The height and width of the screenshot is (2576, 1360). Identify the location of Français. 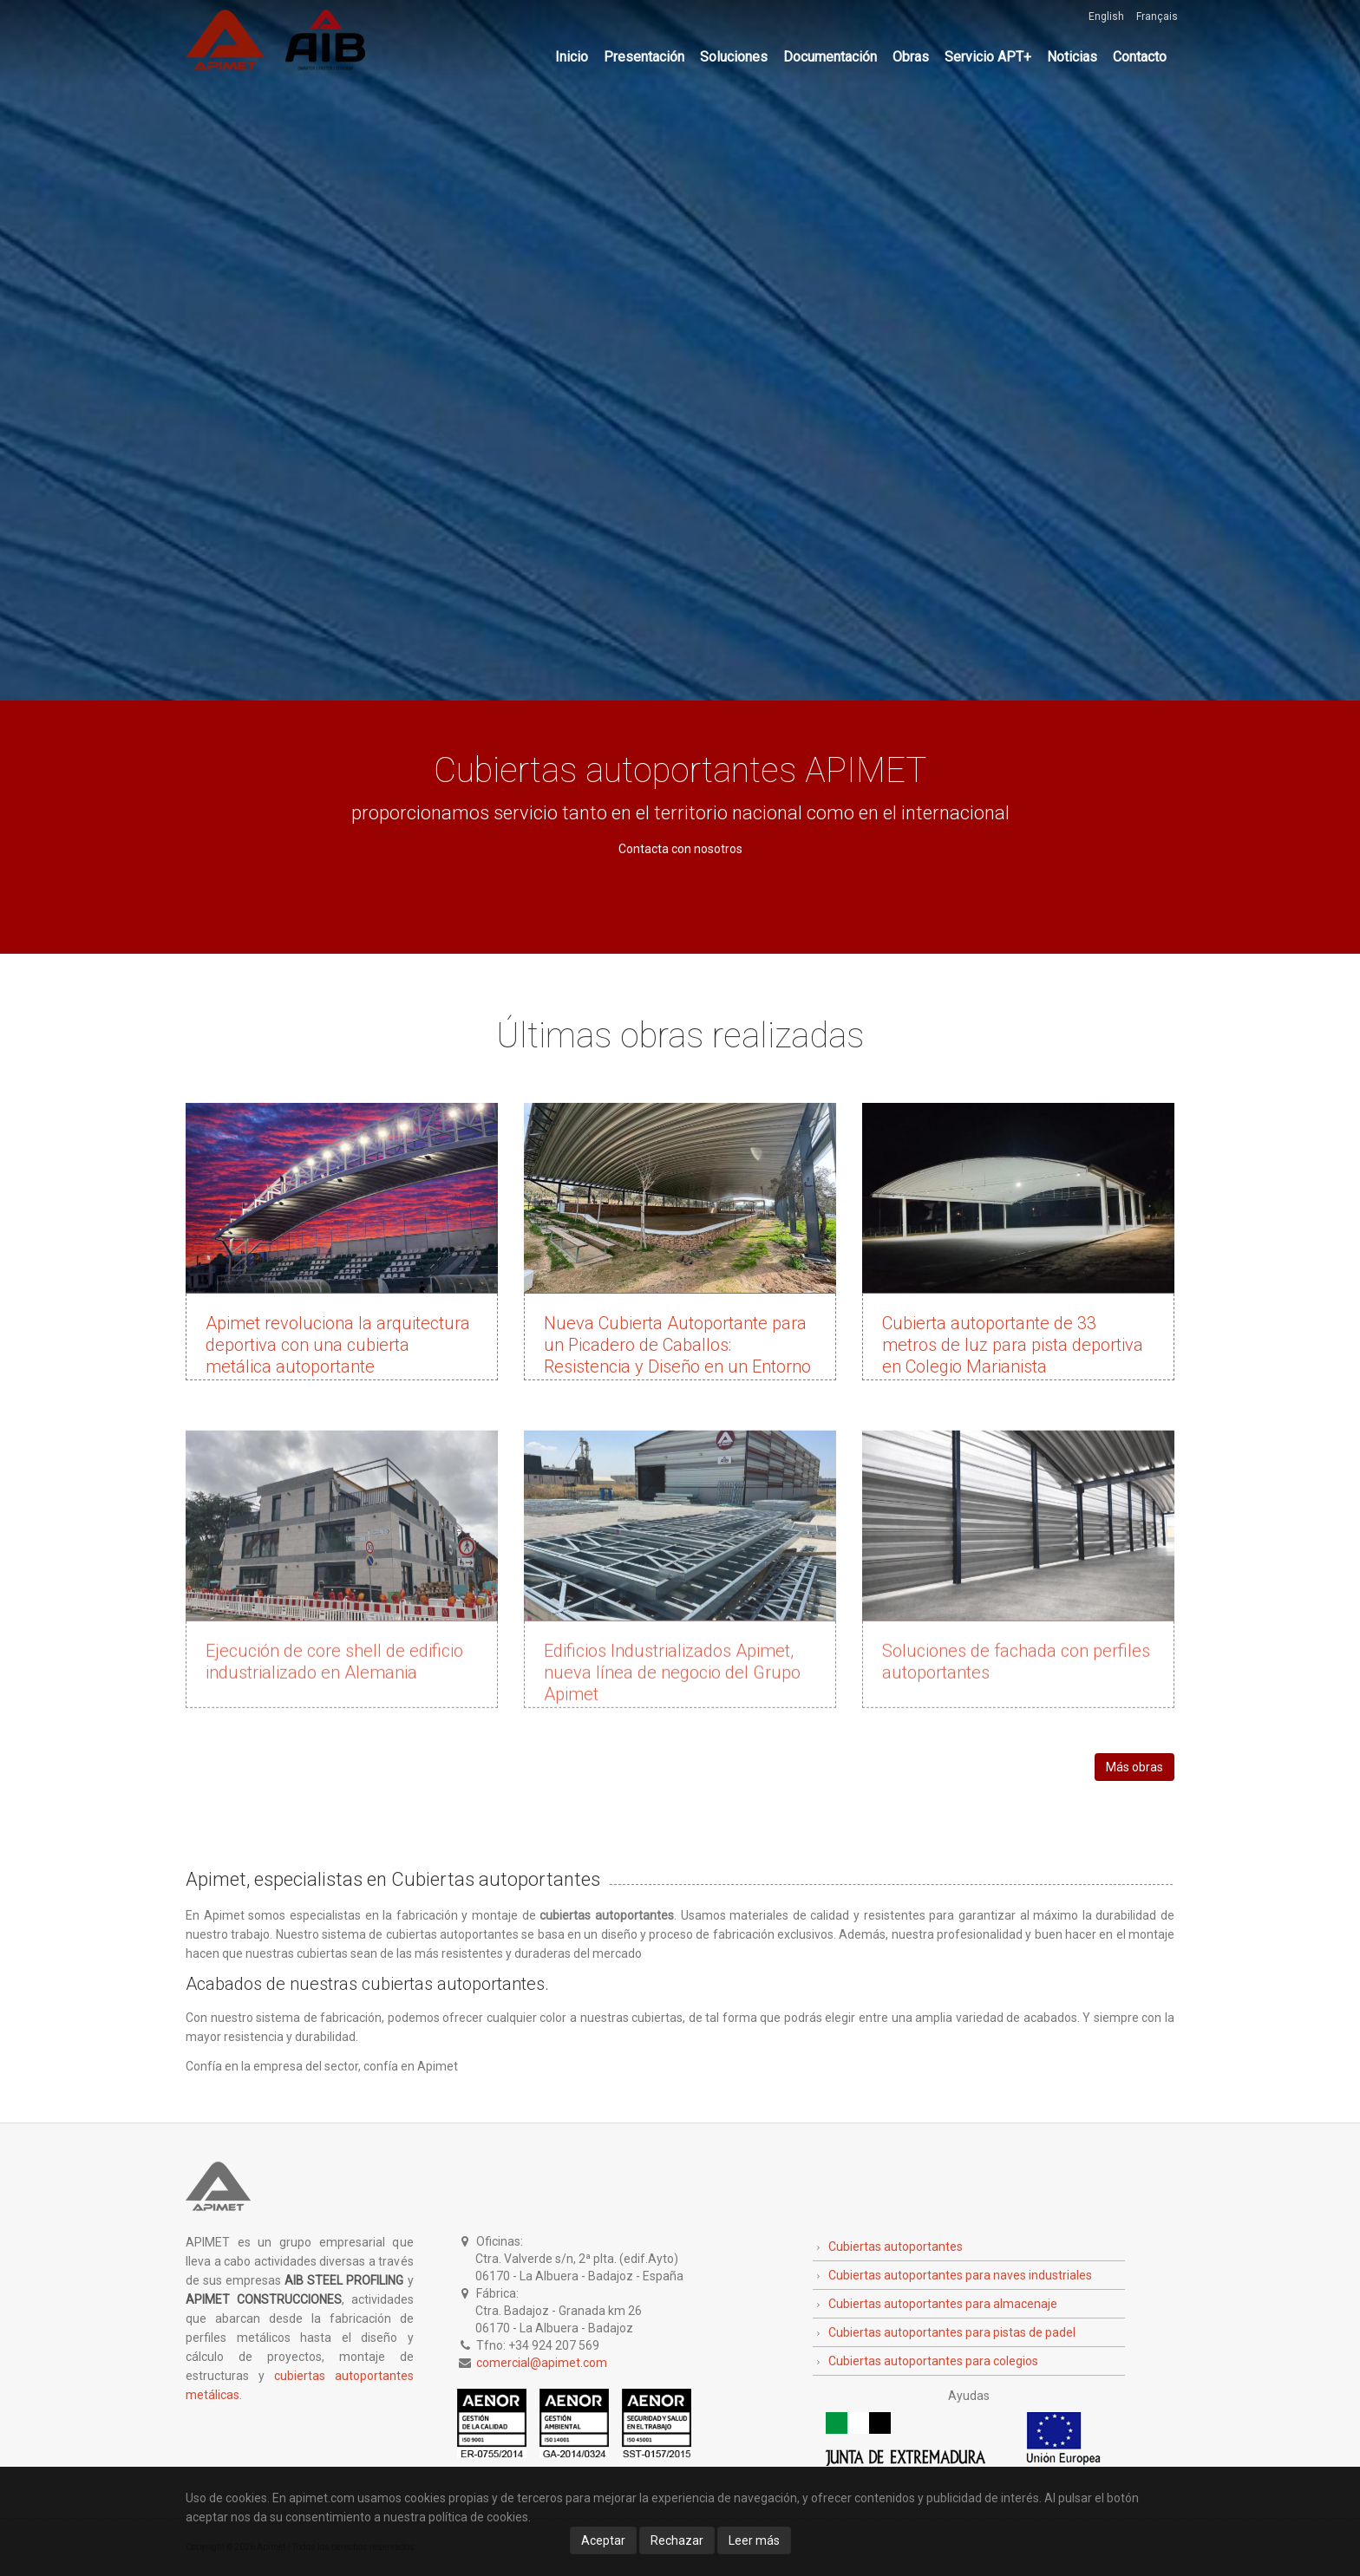
(1157, 16).